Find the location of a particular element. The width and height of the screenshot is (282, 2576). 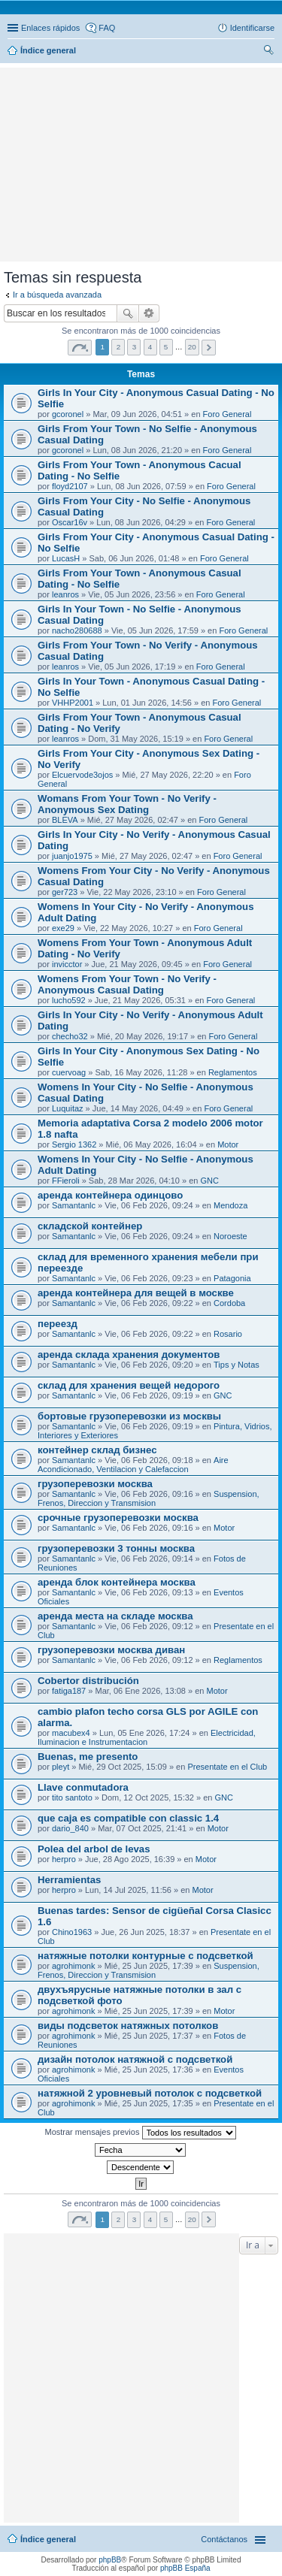

Rosario is located at coordinates (228, 1333).